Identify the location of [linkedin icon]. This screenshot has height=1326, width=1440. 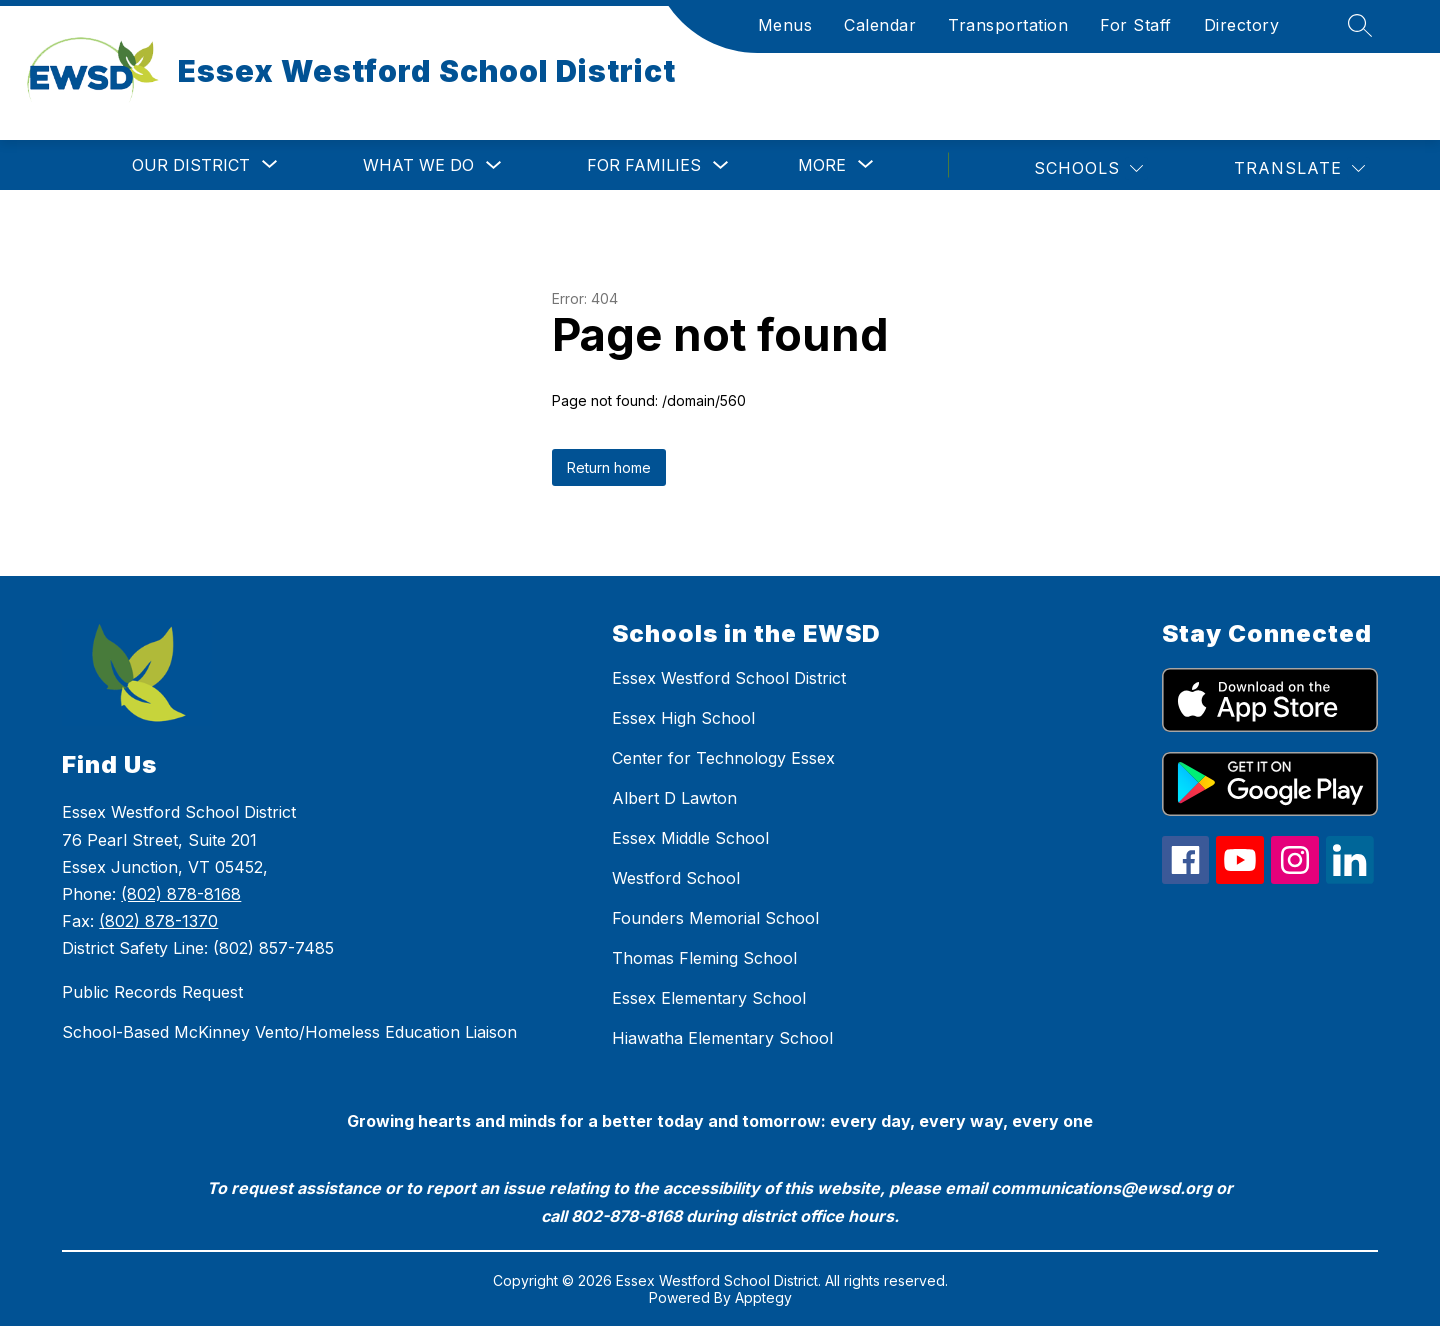
(1350, 878).